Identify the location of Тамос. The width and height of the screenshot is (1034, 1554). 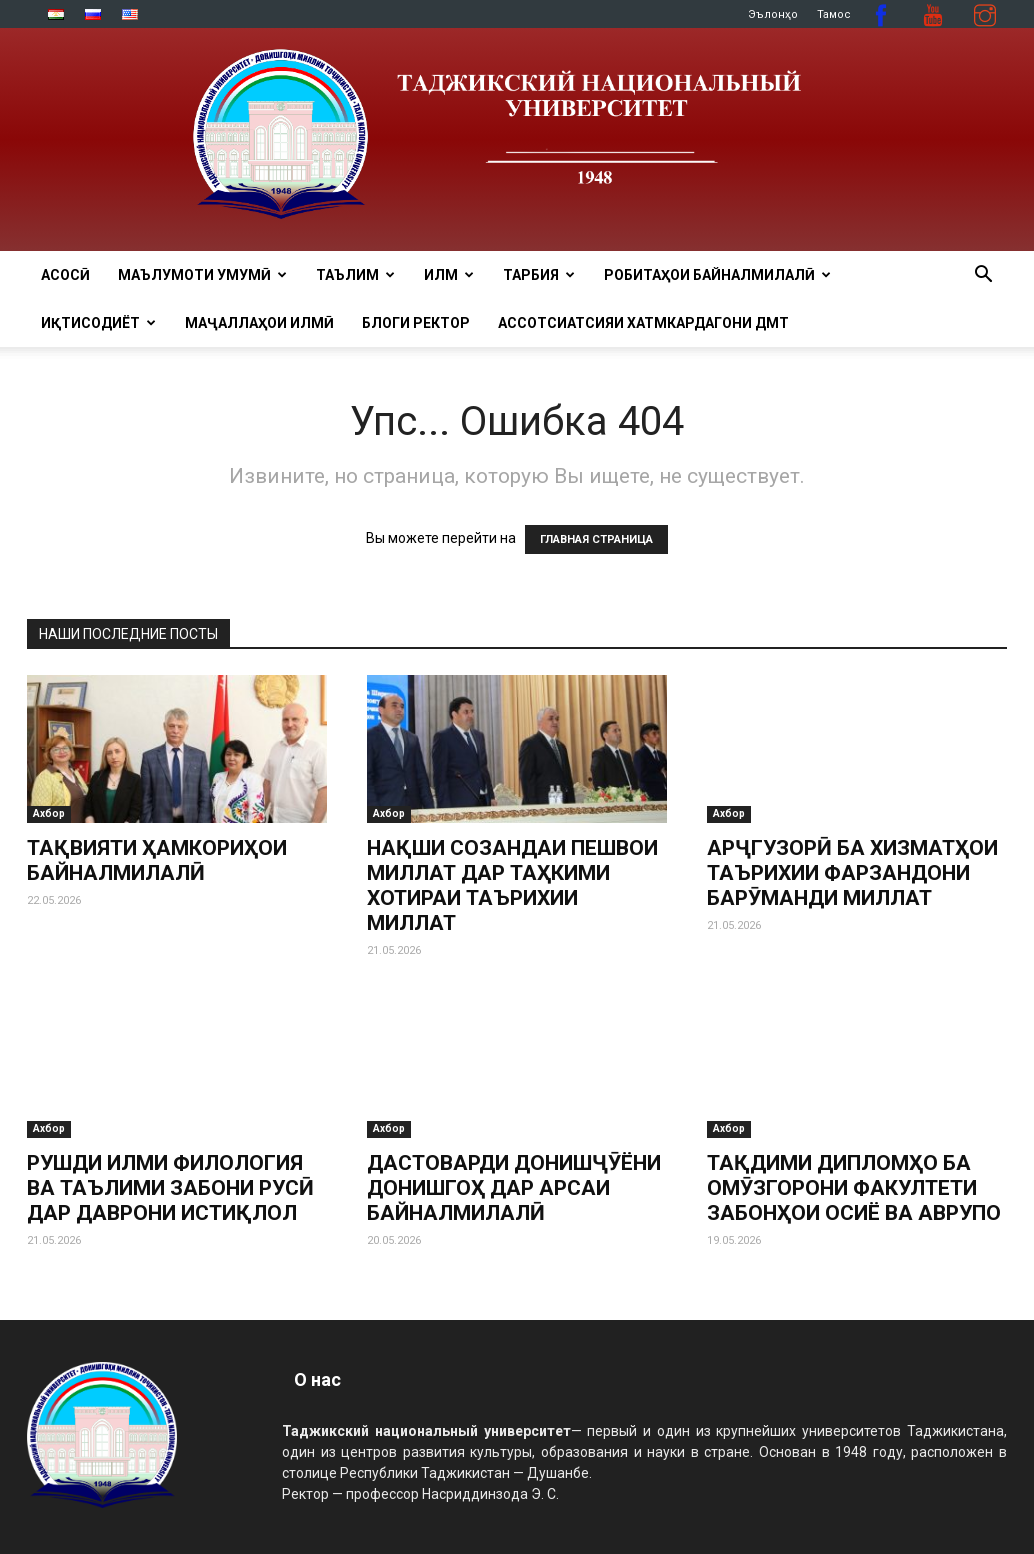
(834, 14).